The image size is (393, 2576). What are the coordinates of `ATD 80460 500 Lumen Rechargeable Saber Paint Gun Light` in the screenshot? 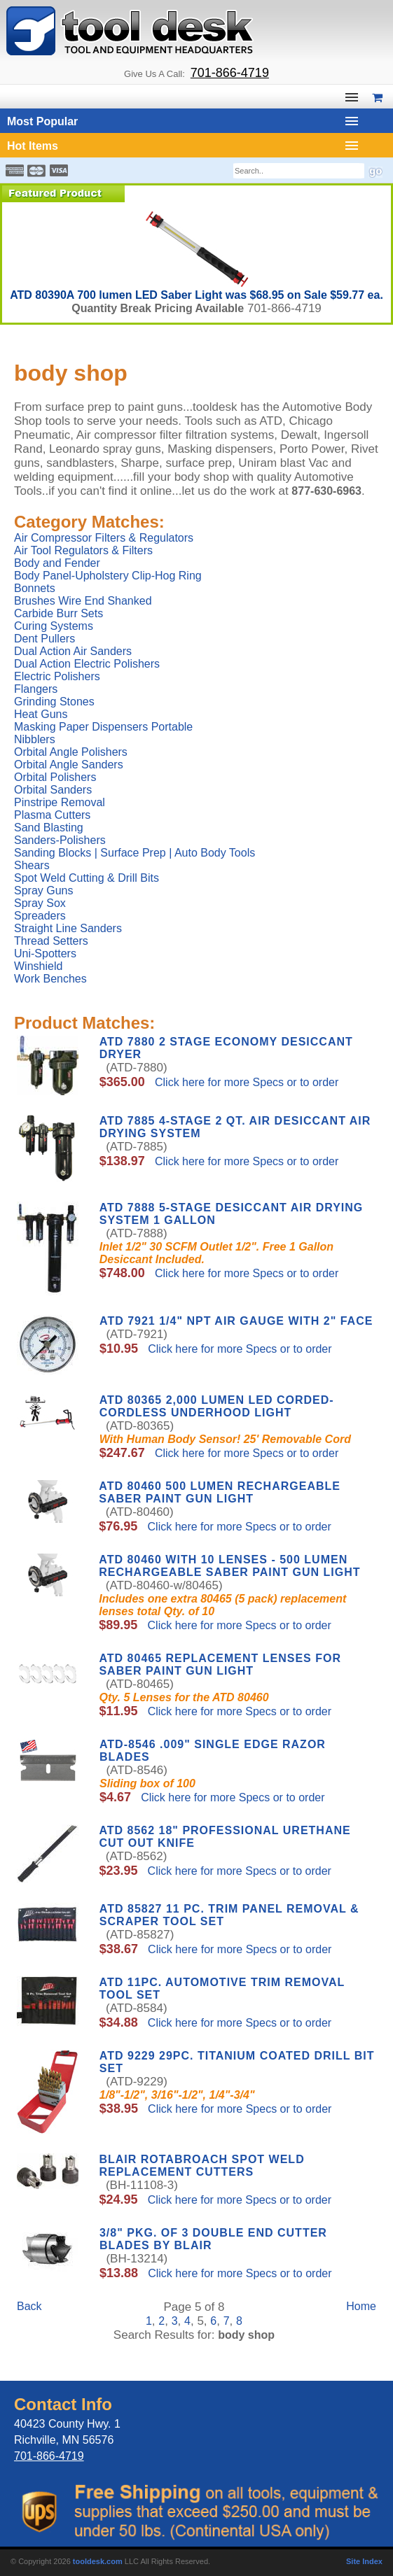 It's located at (219, 1492).